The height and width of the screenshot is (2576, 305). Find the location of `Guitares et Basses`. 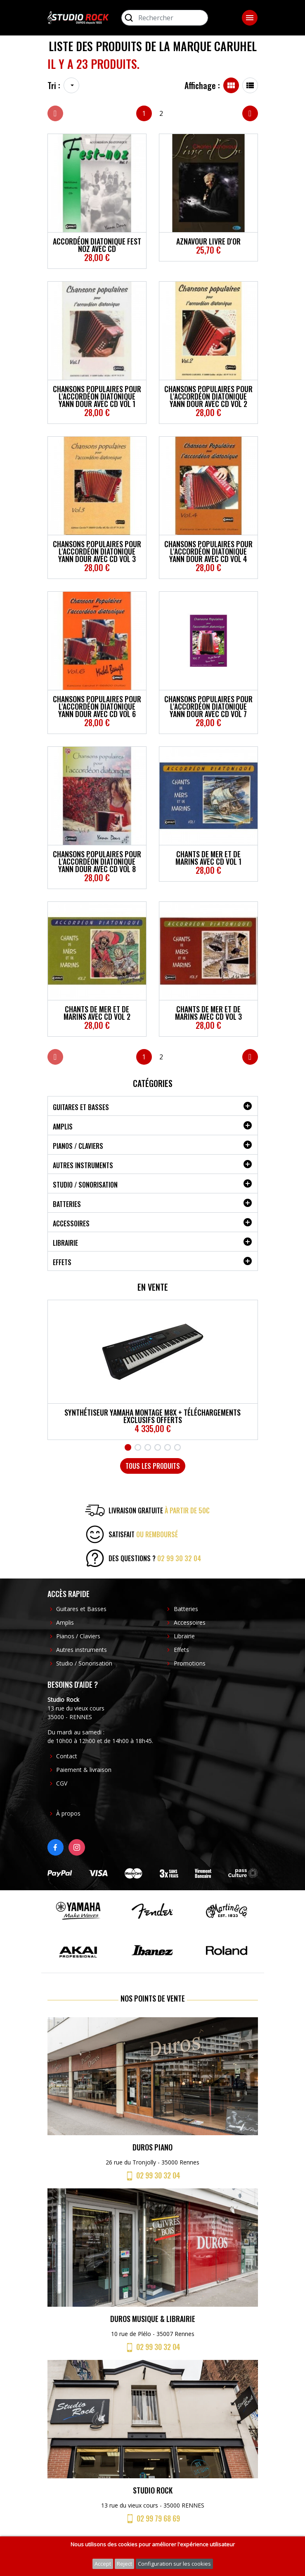

Guitares et Basses is located at coordinates (81, 1107).